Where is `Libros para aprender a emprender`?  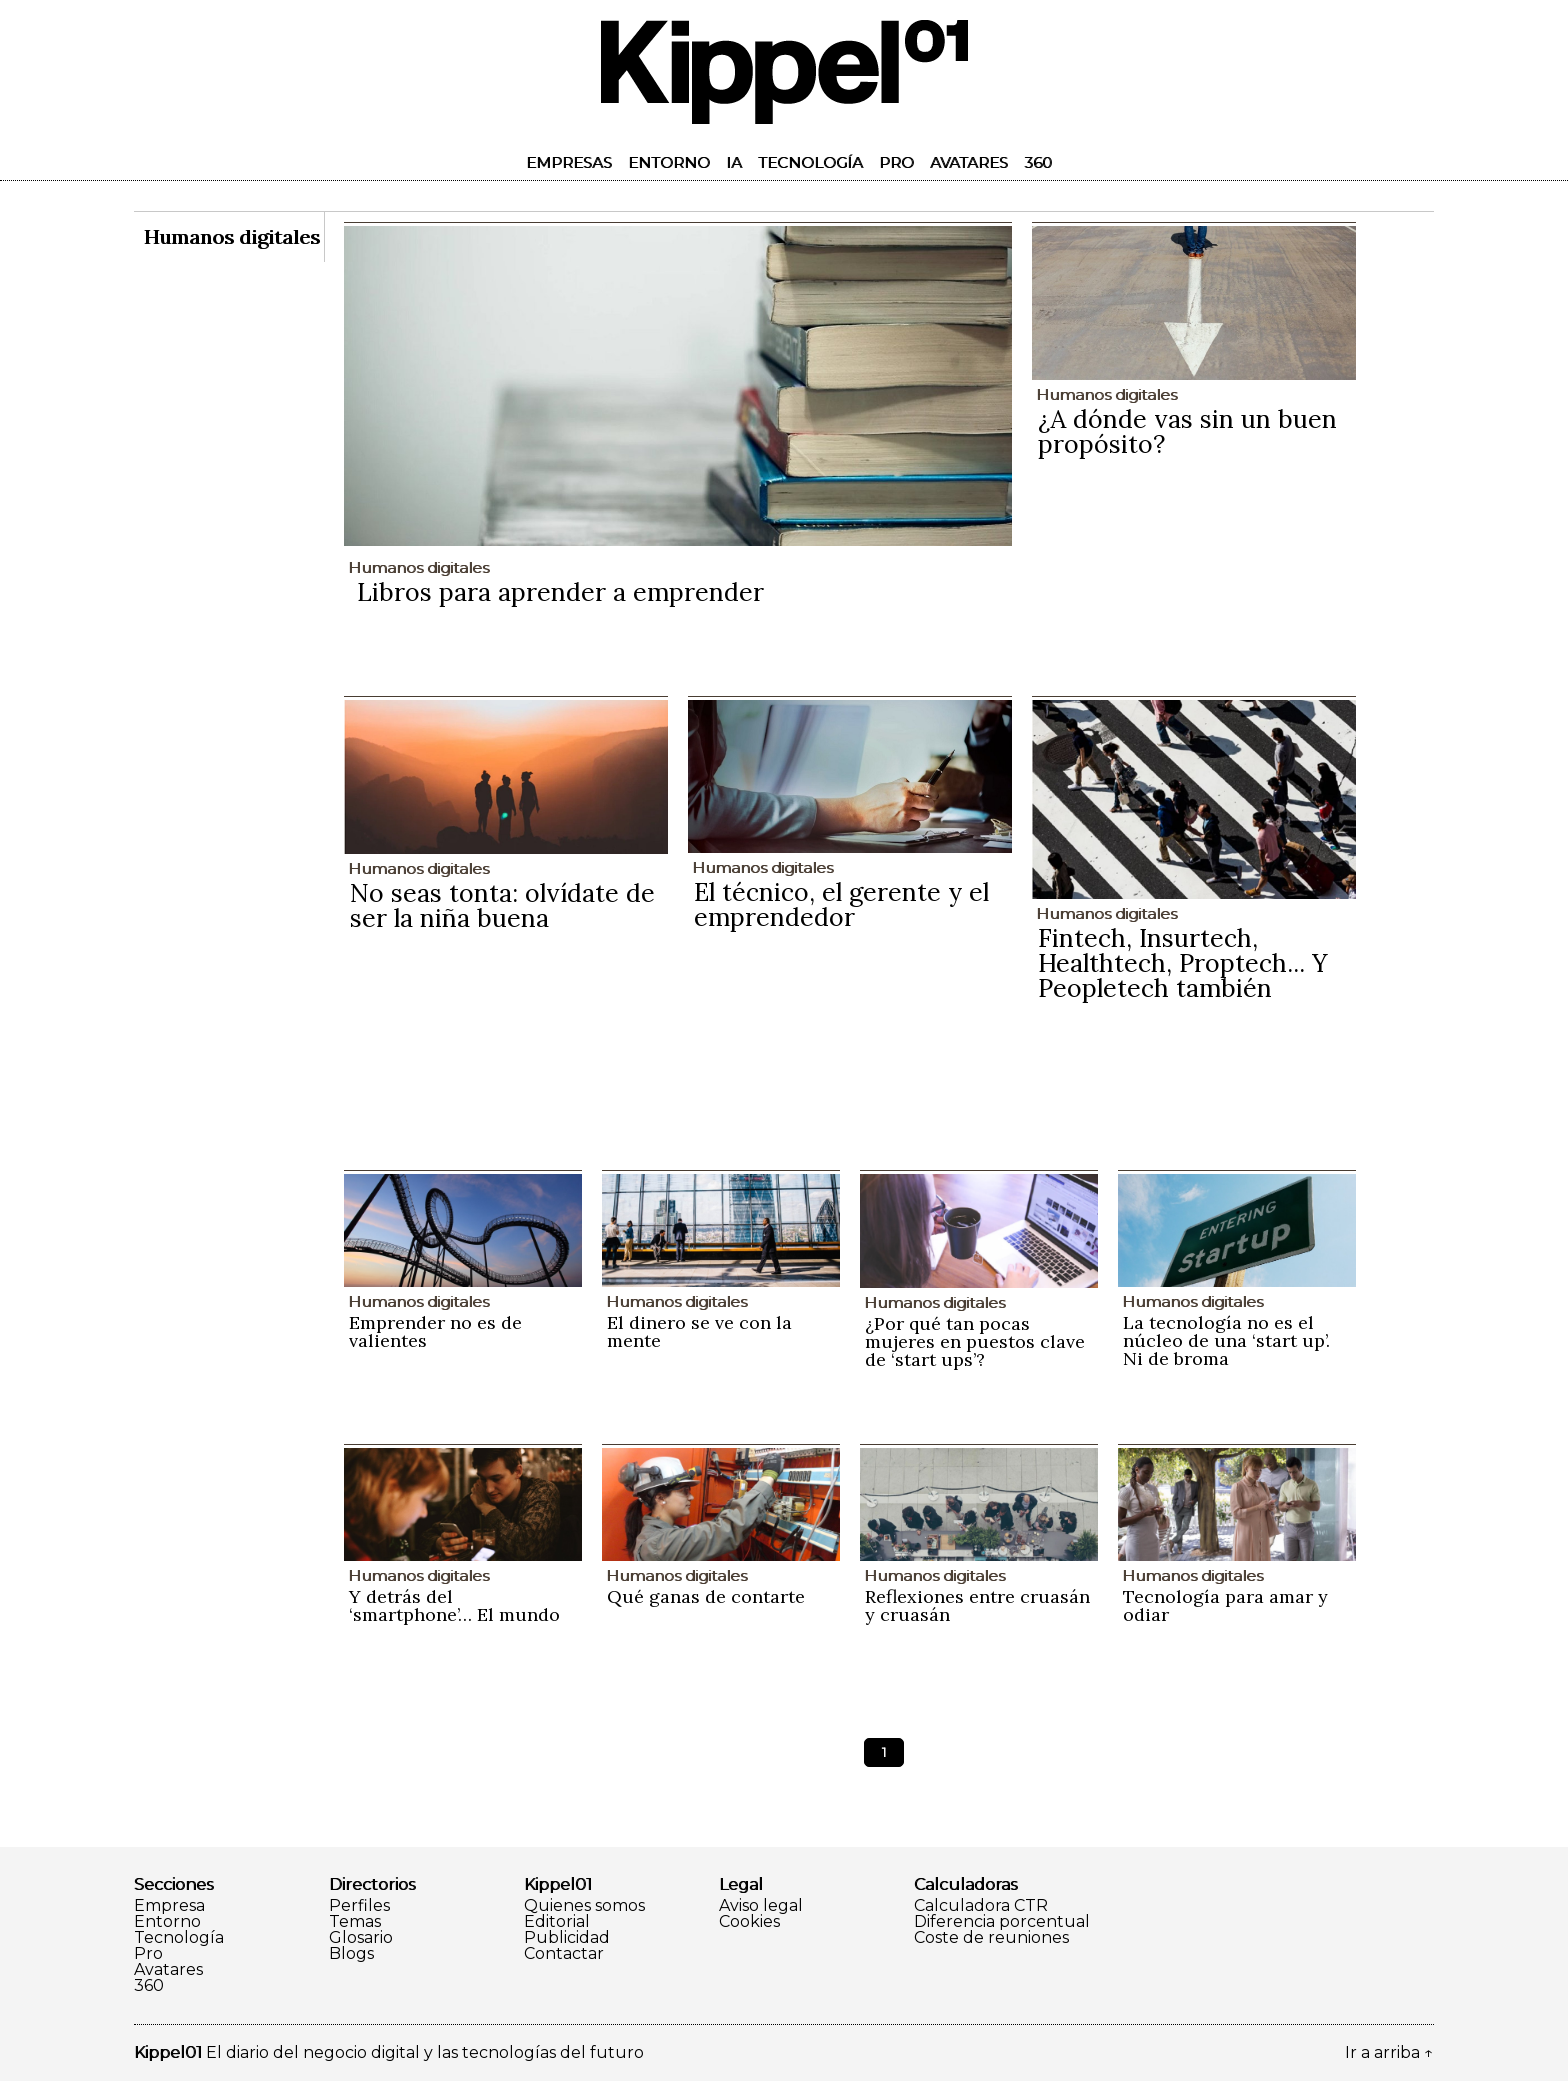
Libros para aprender a emprender is located at coordinates (560, 592).